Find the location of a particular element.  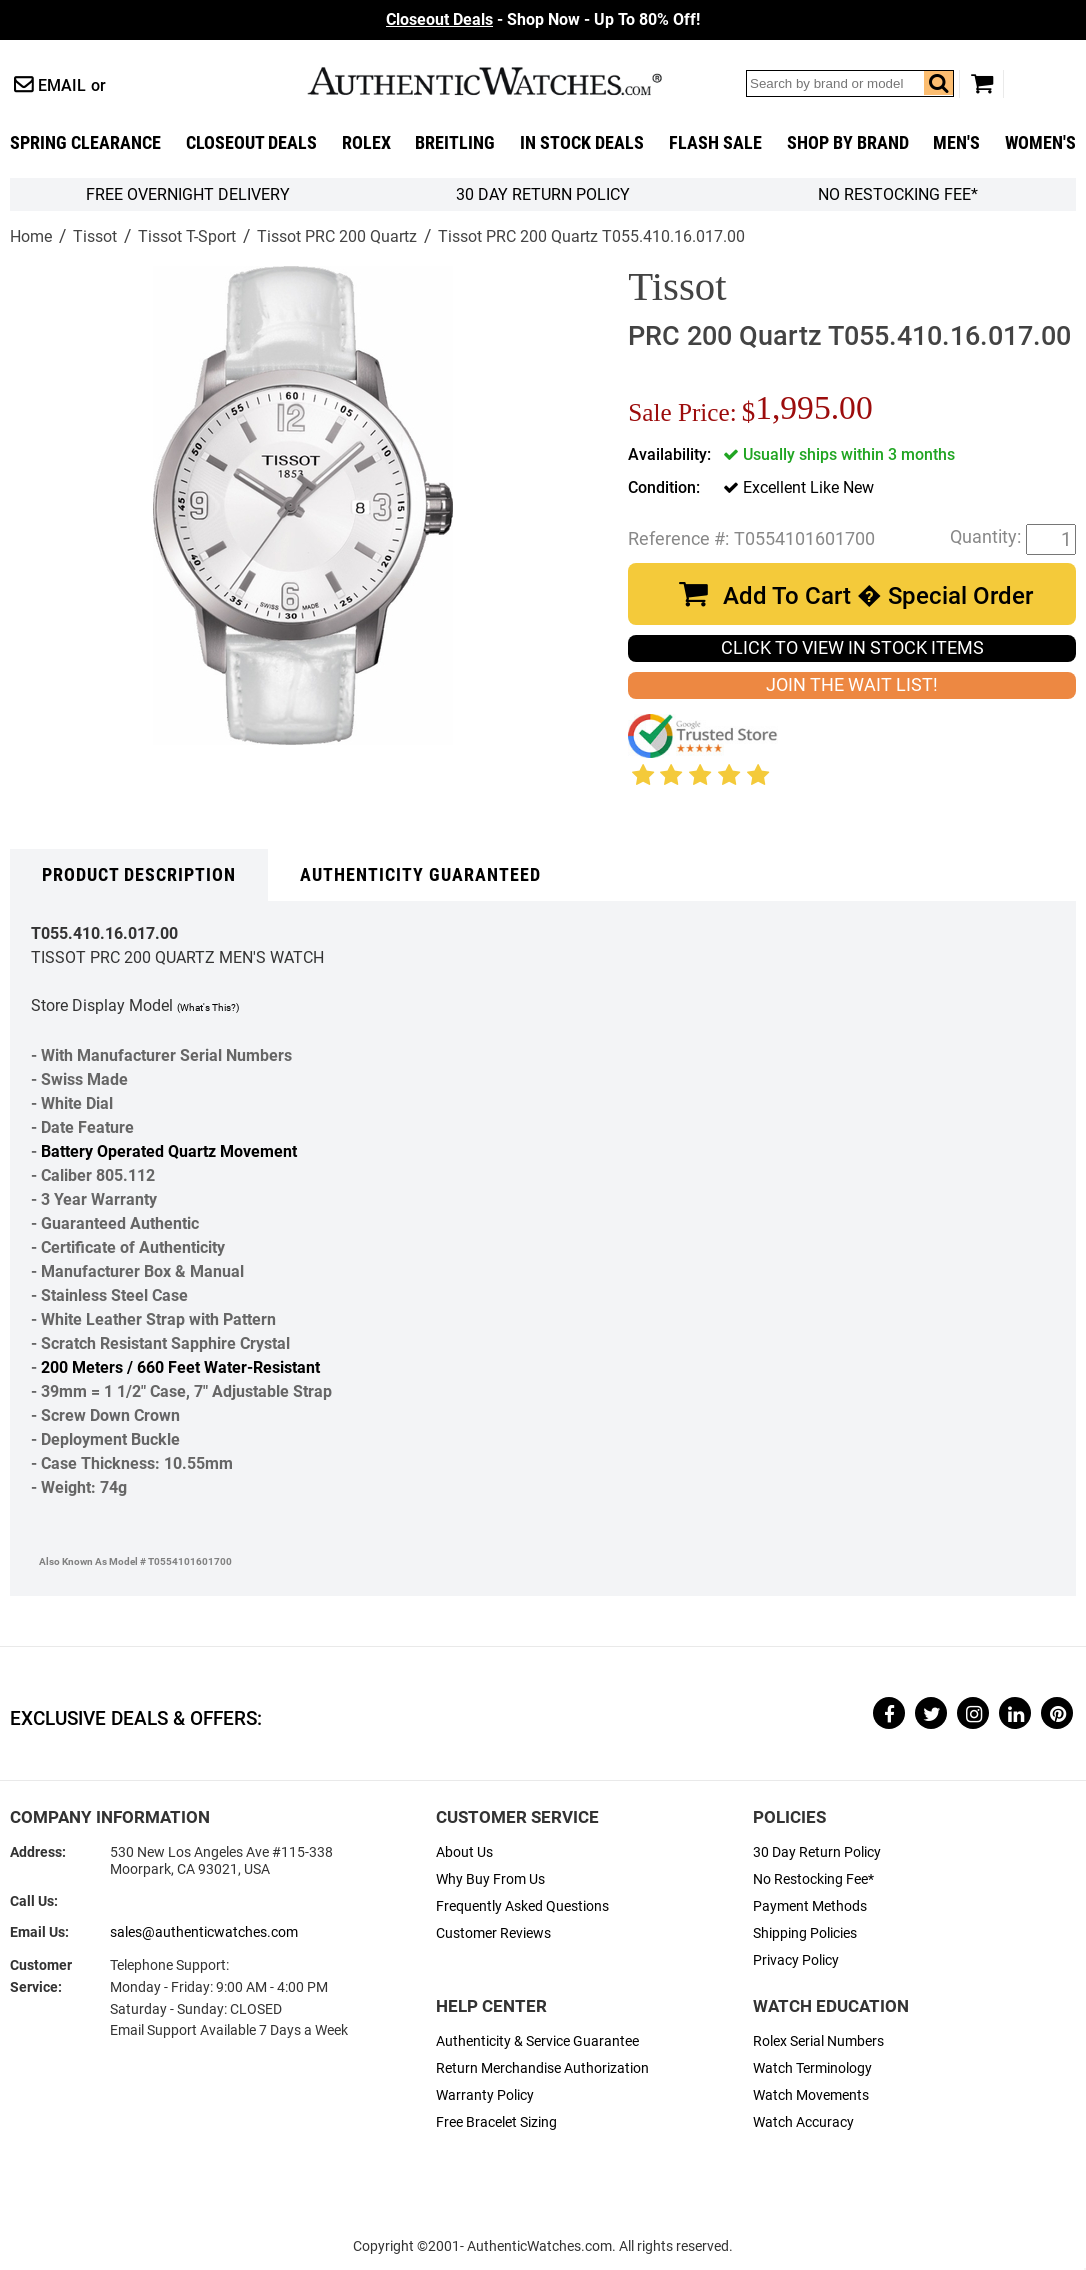

Watch Terminology is located at coordinates (812, 2068).